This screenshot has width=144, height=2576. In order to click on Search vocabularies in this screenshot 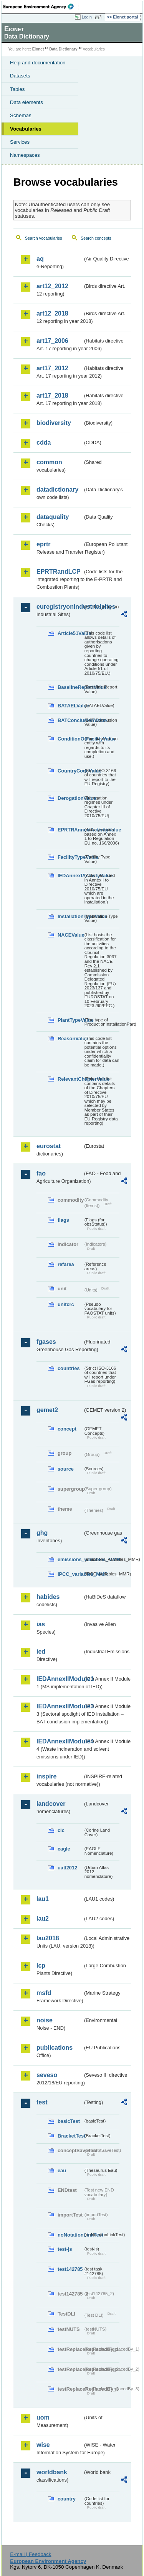, I will do `click(43, 238)`.